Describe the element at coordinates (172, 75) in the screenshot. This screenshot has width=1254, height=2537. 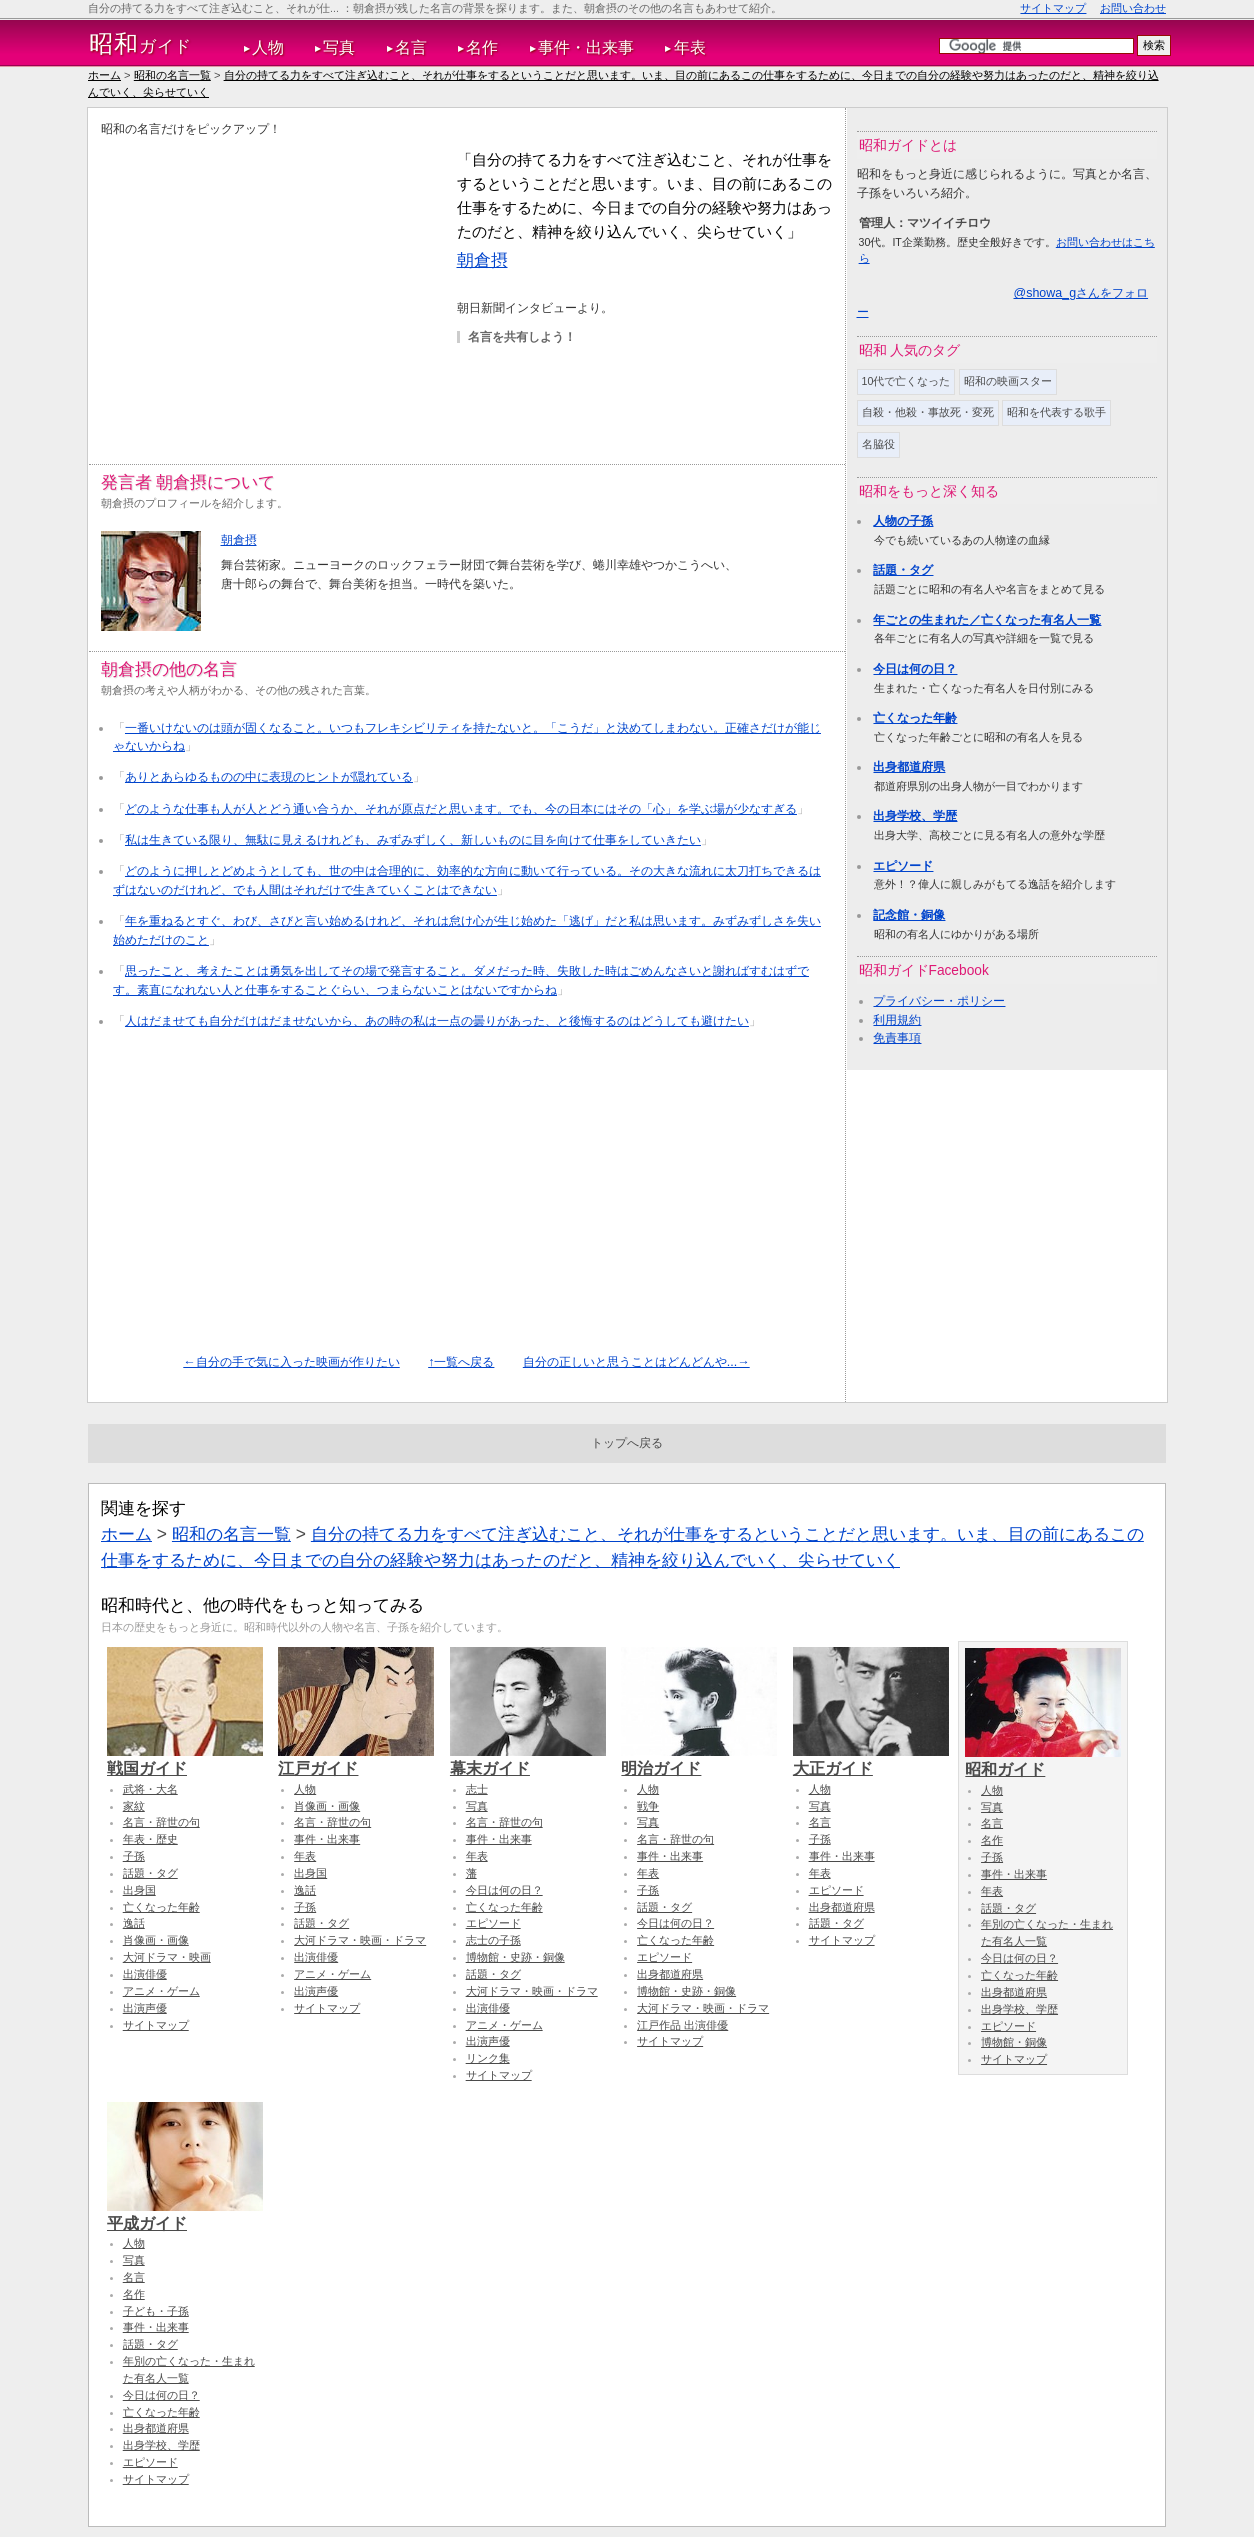
I see `昭和の名言一覧` at that location.